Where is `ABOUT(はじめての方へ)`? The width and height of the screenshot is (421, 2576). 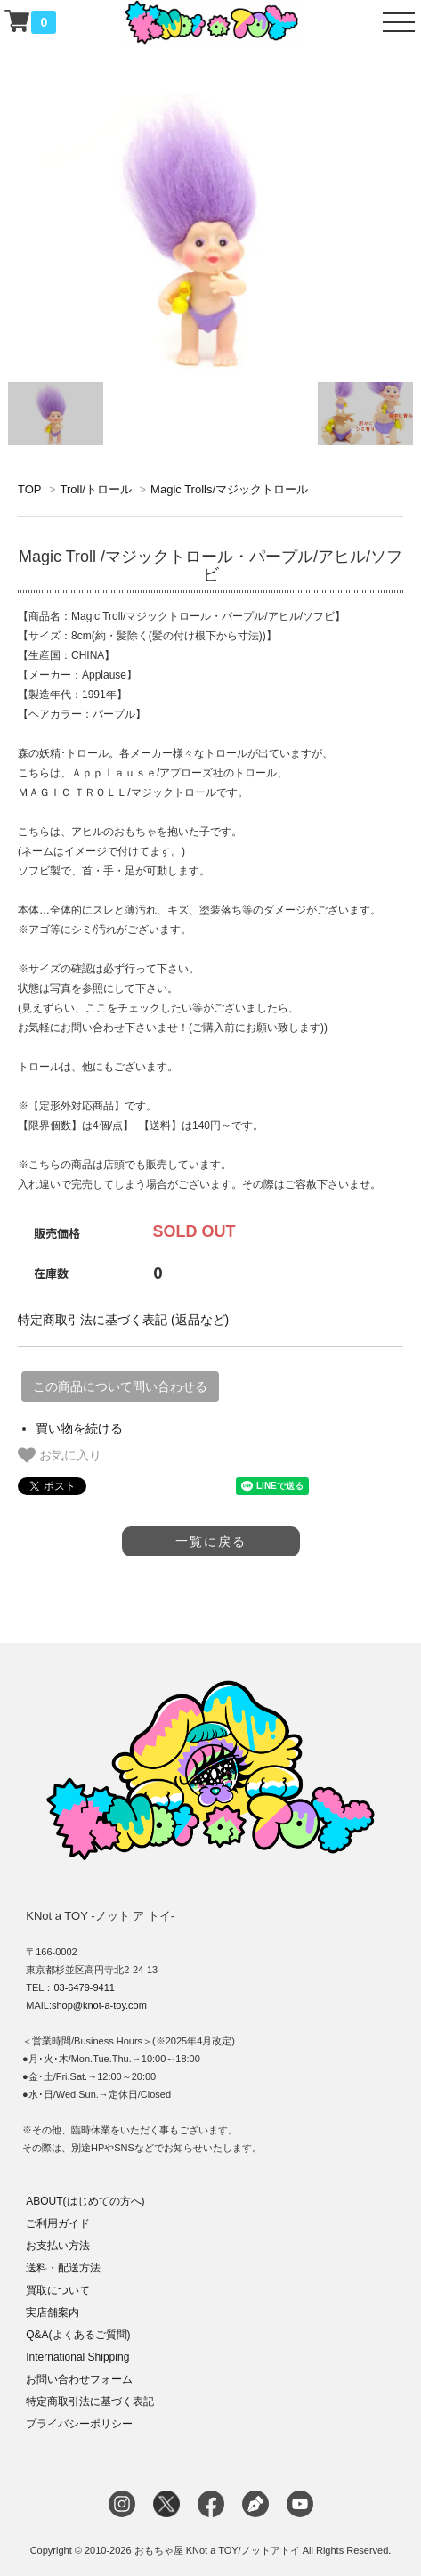 ABOUT(はじめての方へ) is located at coordinates (85, 2201).